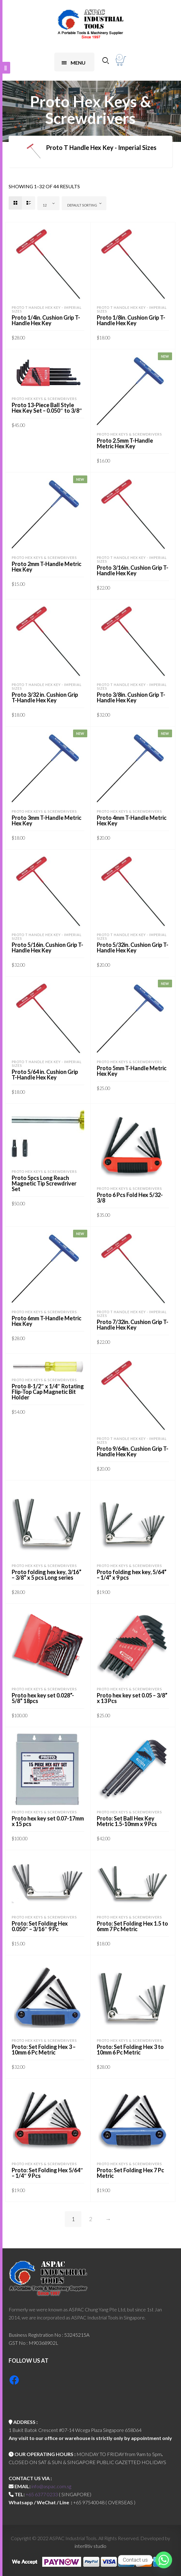  I want to click on Proto 1/4in. Cushion Grip T-Handle Hex Key, so click(46, 320).